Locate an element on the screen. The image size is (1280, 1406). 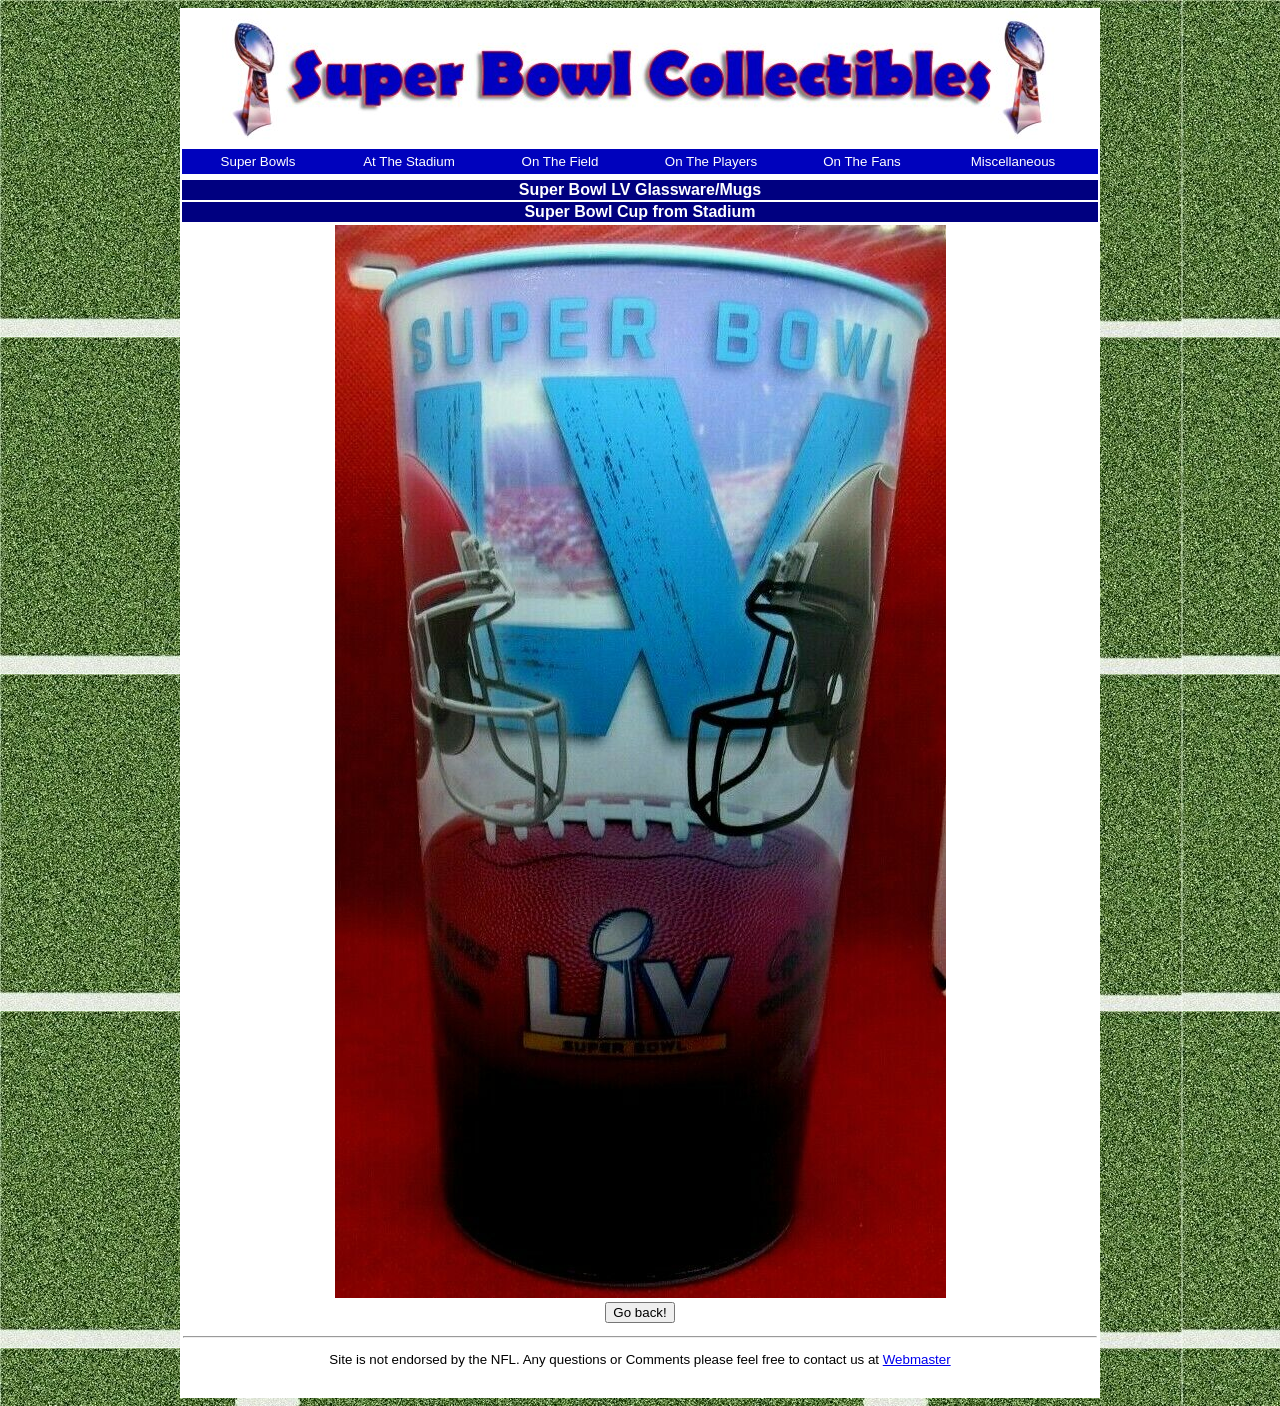
Webmaster is located at coordinates (917, 1359).